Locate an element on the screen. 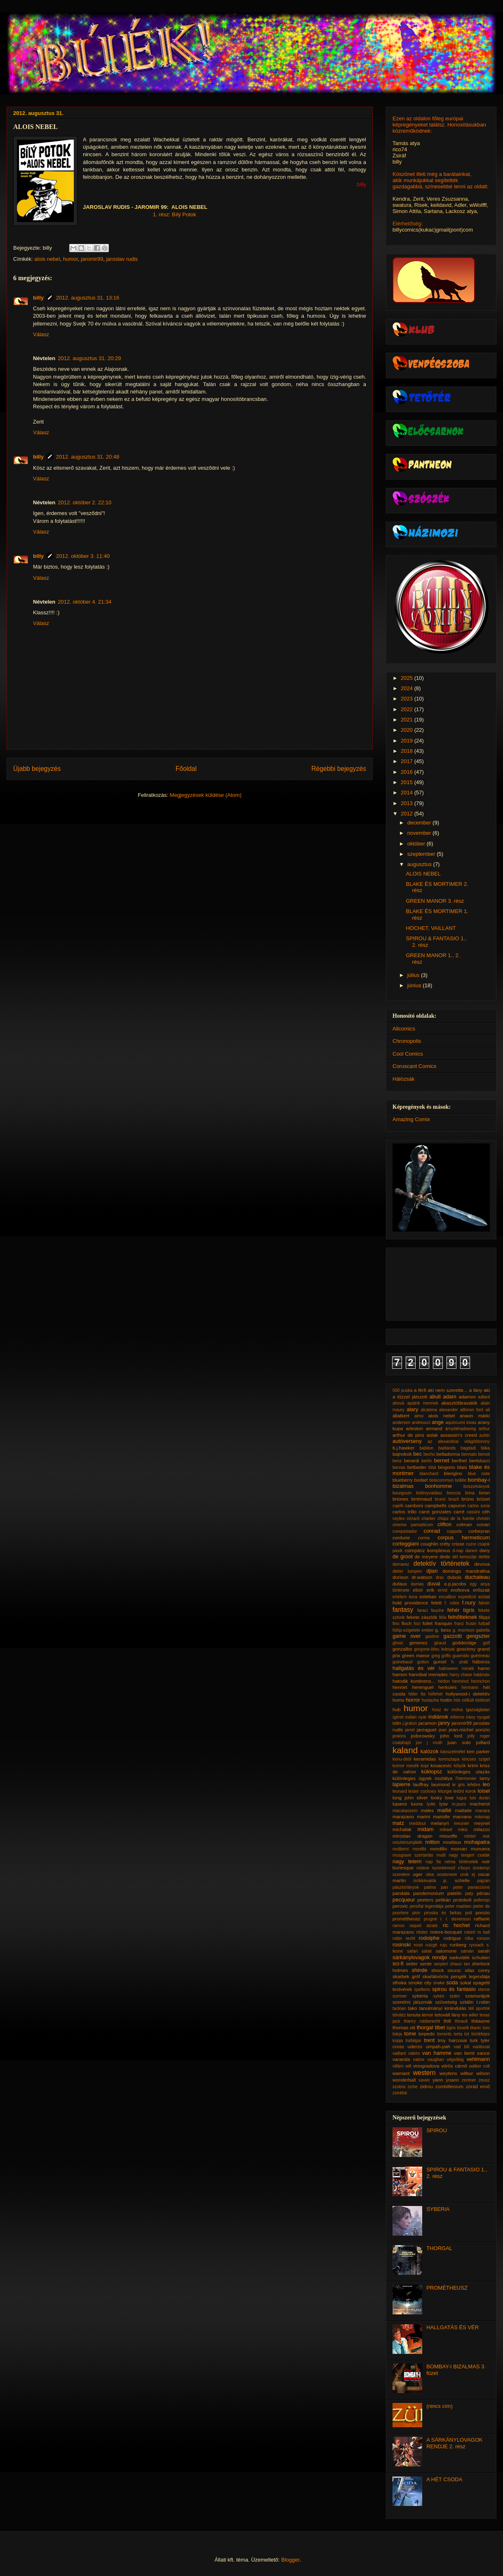 This screenshot has width=503, height=2576. 2012. október 4. 21:34 is located at coordinates (84, 602).